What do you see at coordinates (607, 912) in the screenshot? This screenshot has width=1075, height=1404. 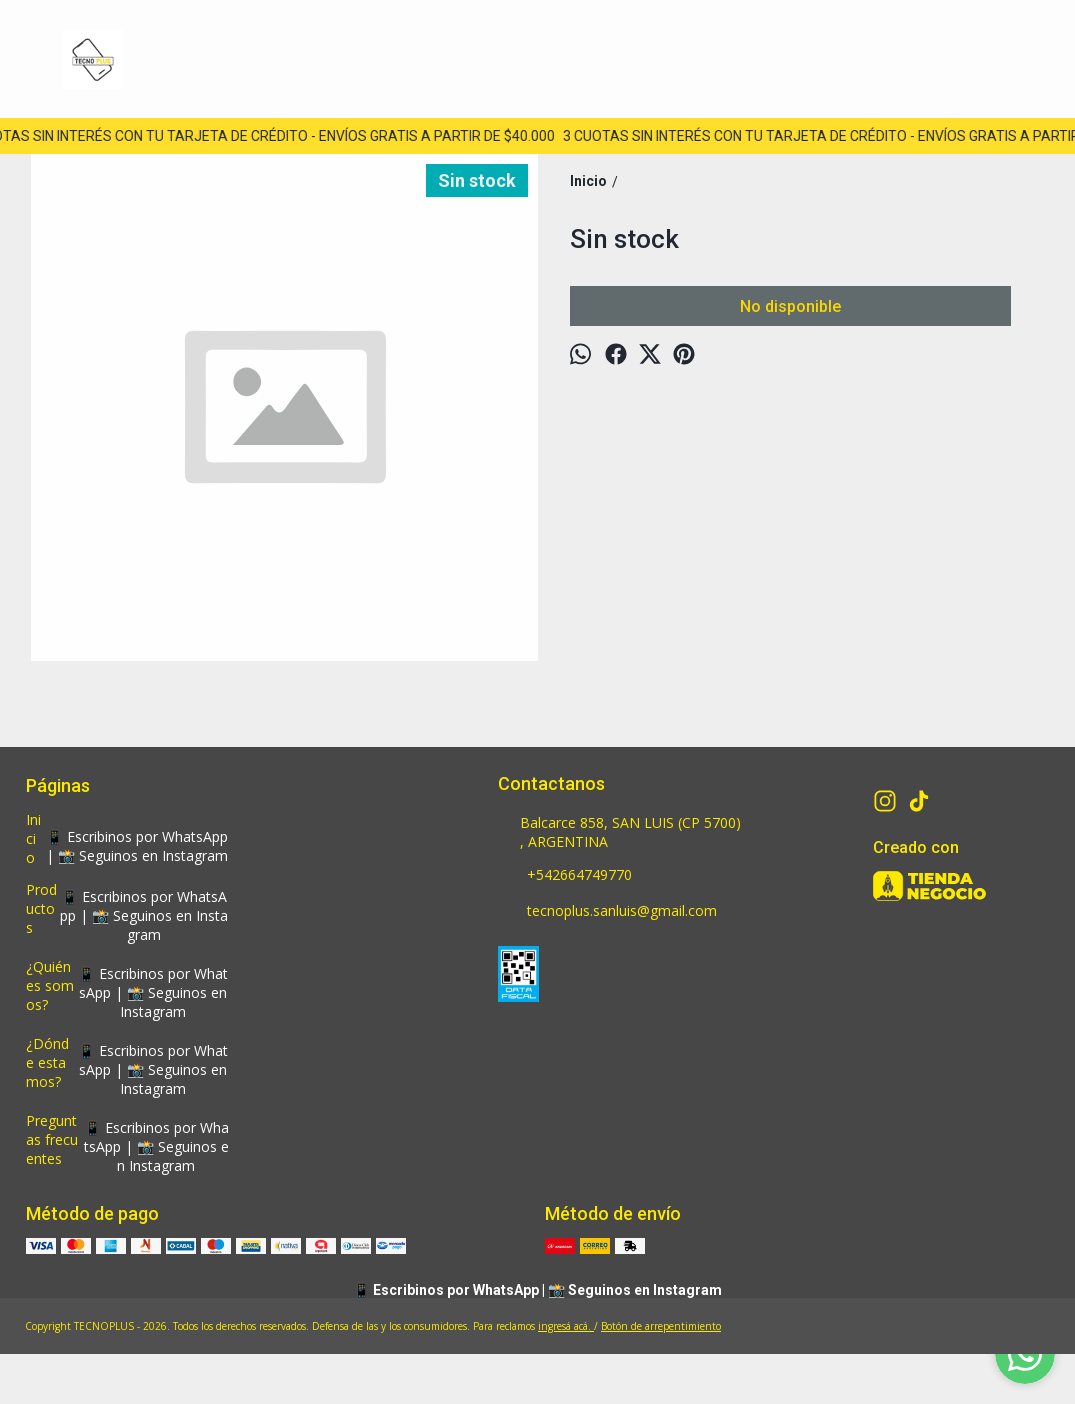 I see `tecnoplus.sanluis@gmail.com` at bounding box center [607, 912].